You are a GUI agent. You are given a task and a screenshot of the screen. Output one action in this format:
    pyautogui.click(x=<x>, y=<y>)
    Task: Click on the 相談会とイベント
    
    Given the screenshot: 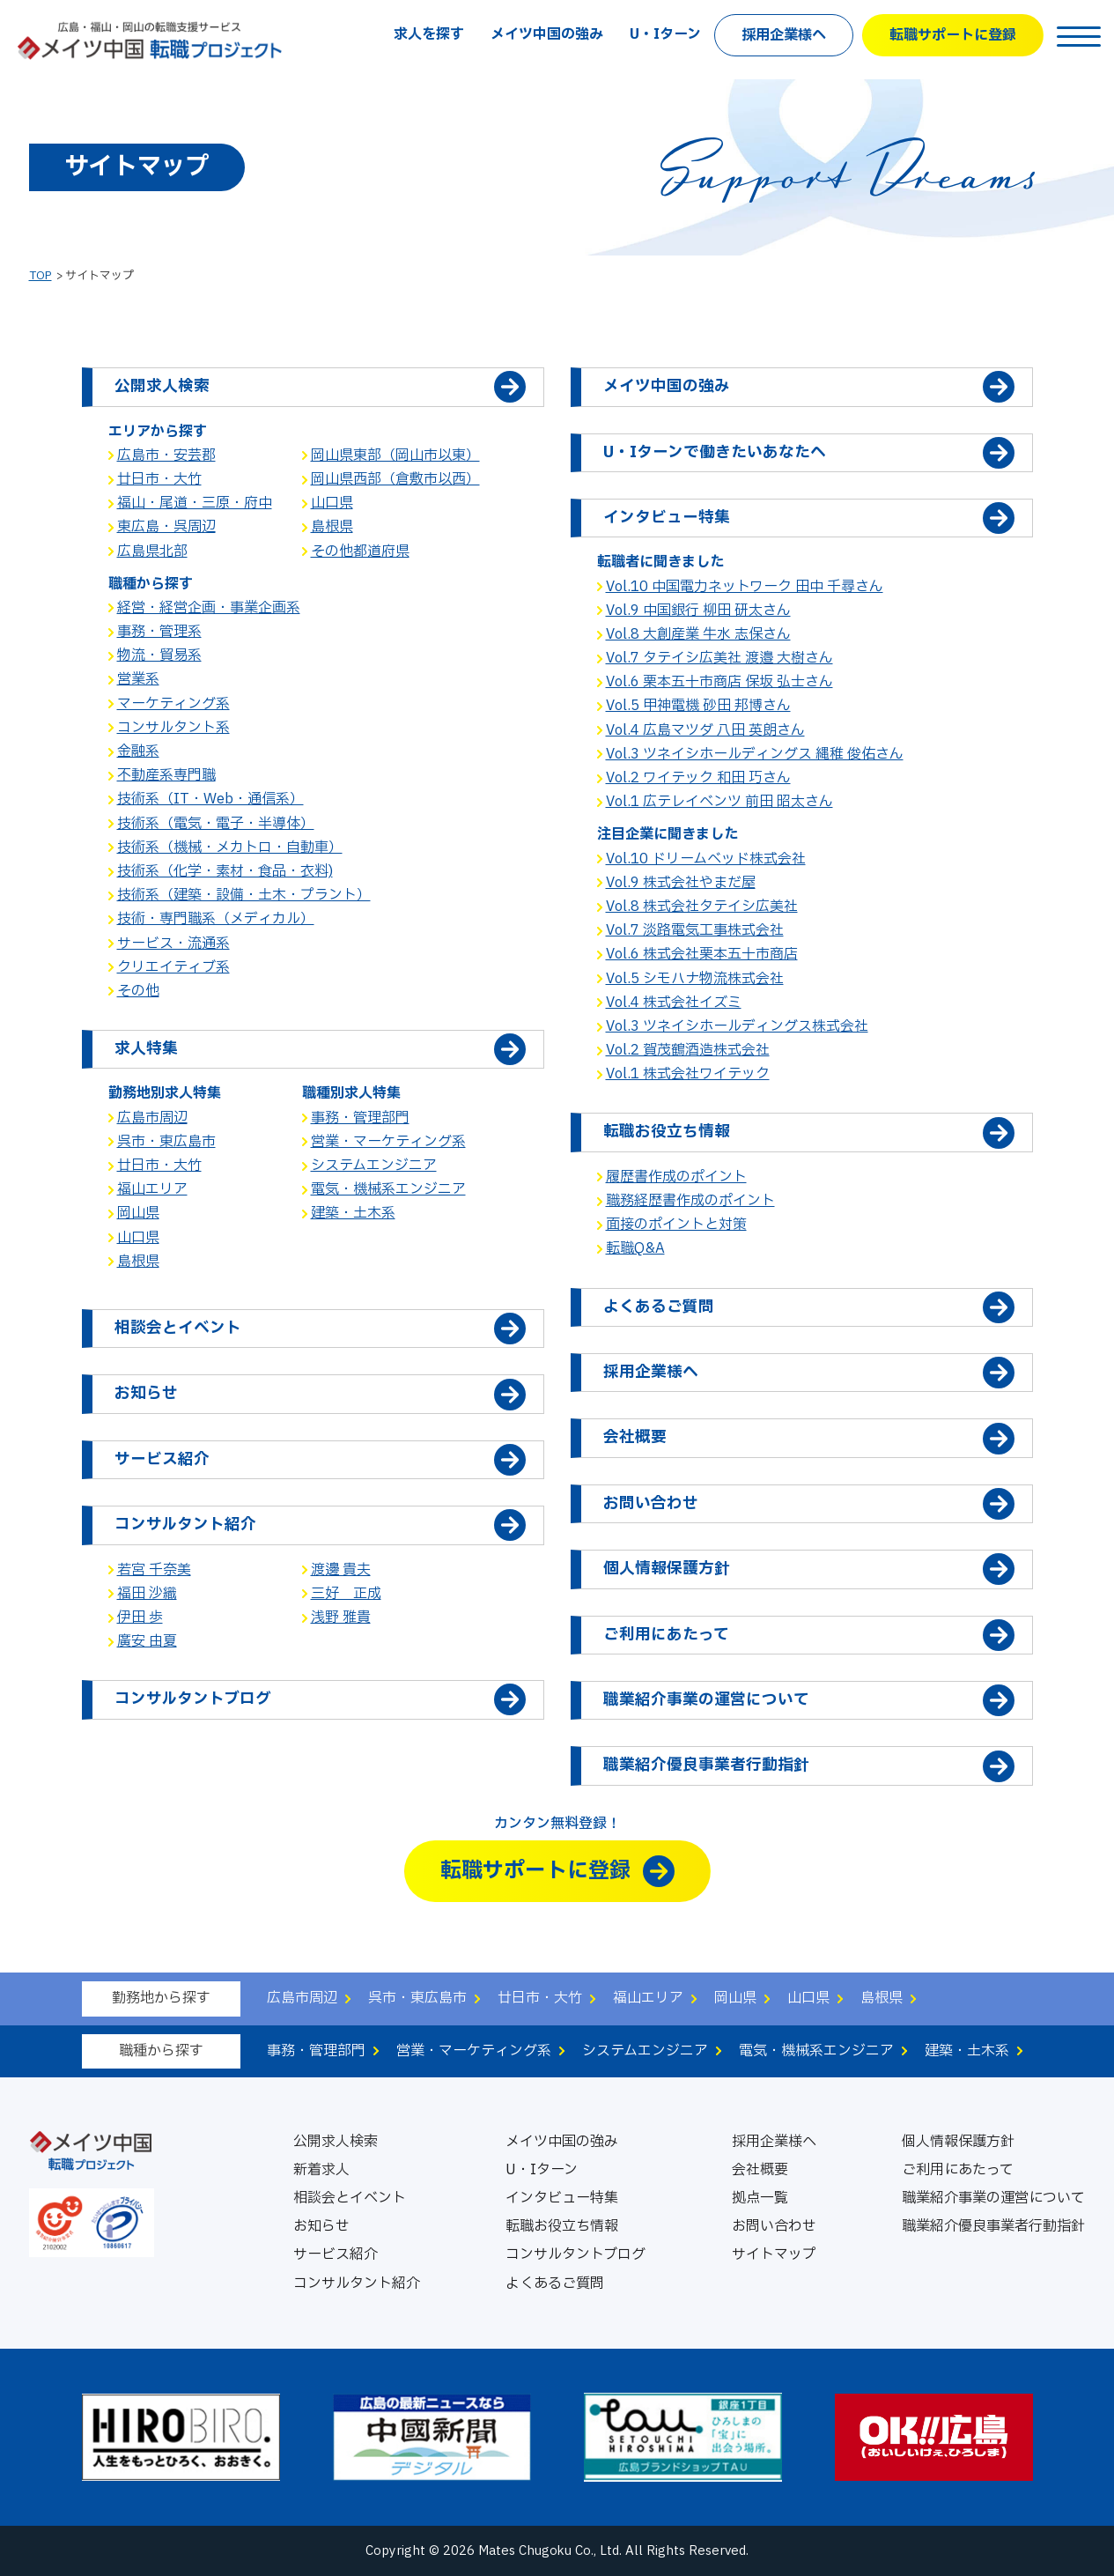 What is the action you would take?
    pyautogui.click(x=349, y=2198)
    